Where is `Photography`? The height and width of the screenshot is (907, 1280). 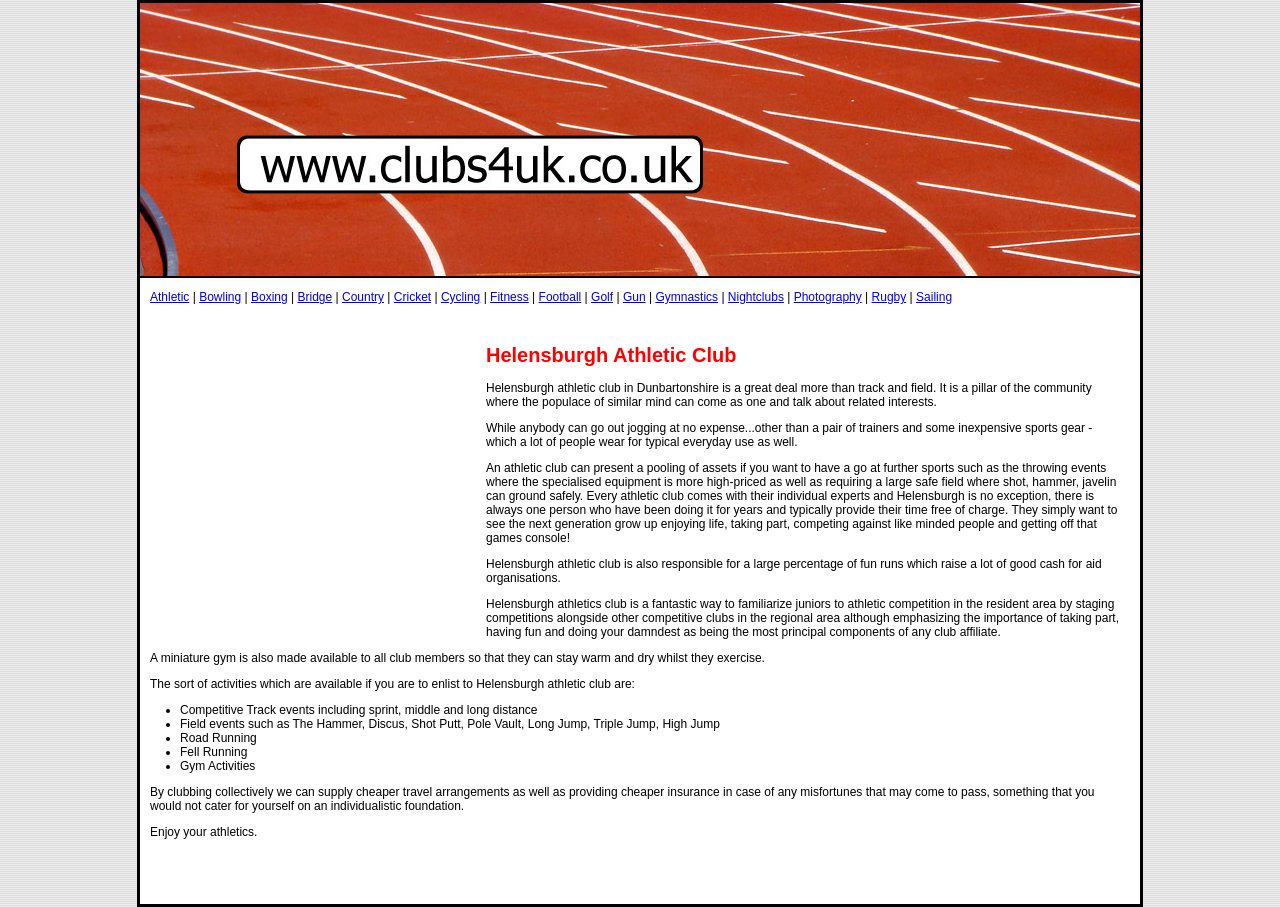
Photography is located at coordinates (828, 297).